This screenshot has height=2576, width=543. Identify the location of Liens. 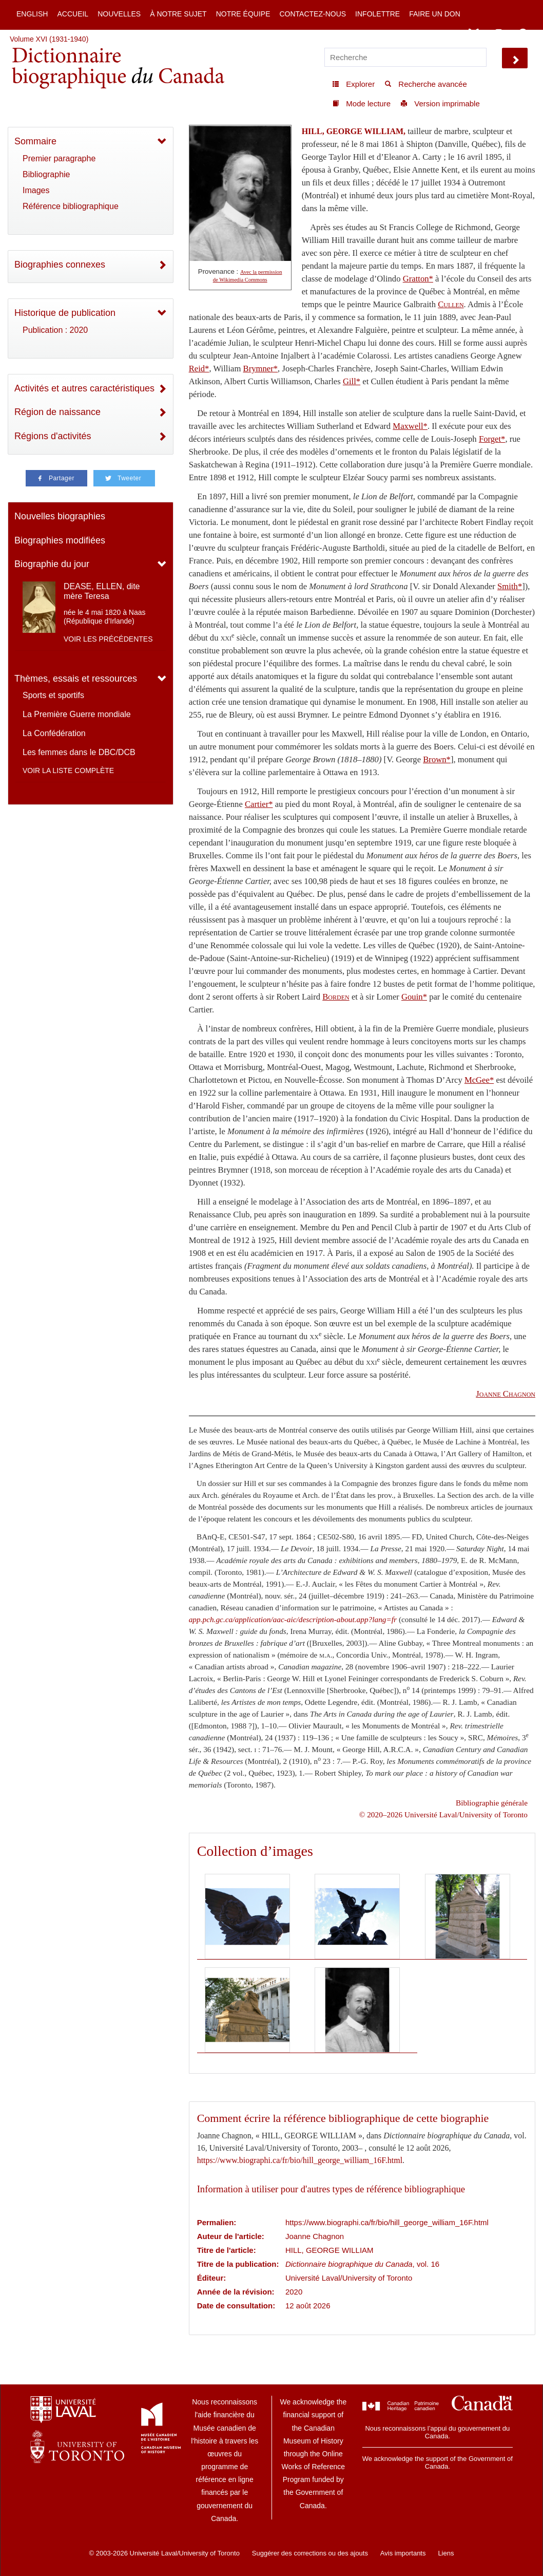
(446, 2553).